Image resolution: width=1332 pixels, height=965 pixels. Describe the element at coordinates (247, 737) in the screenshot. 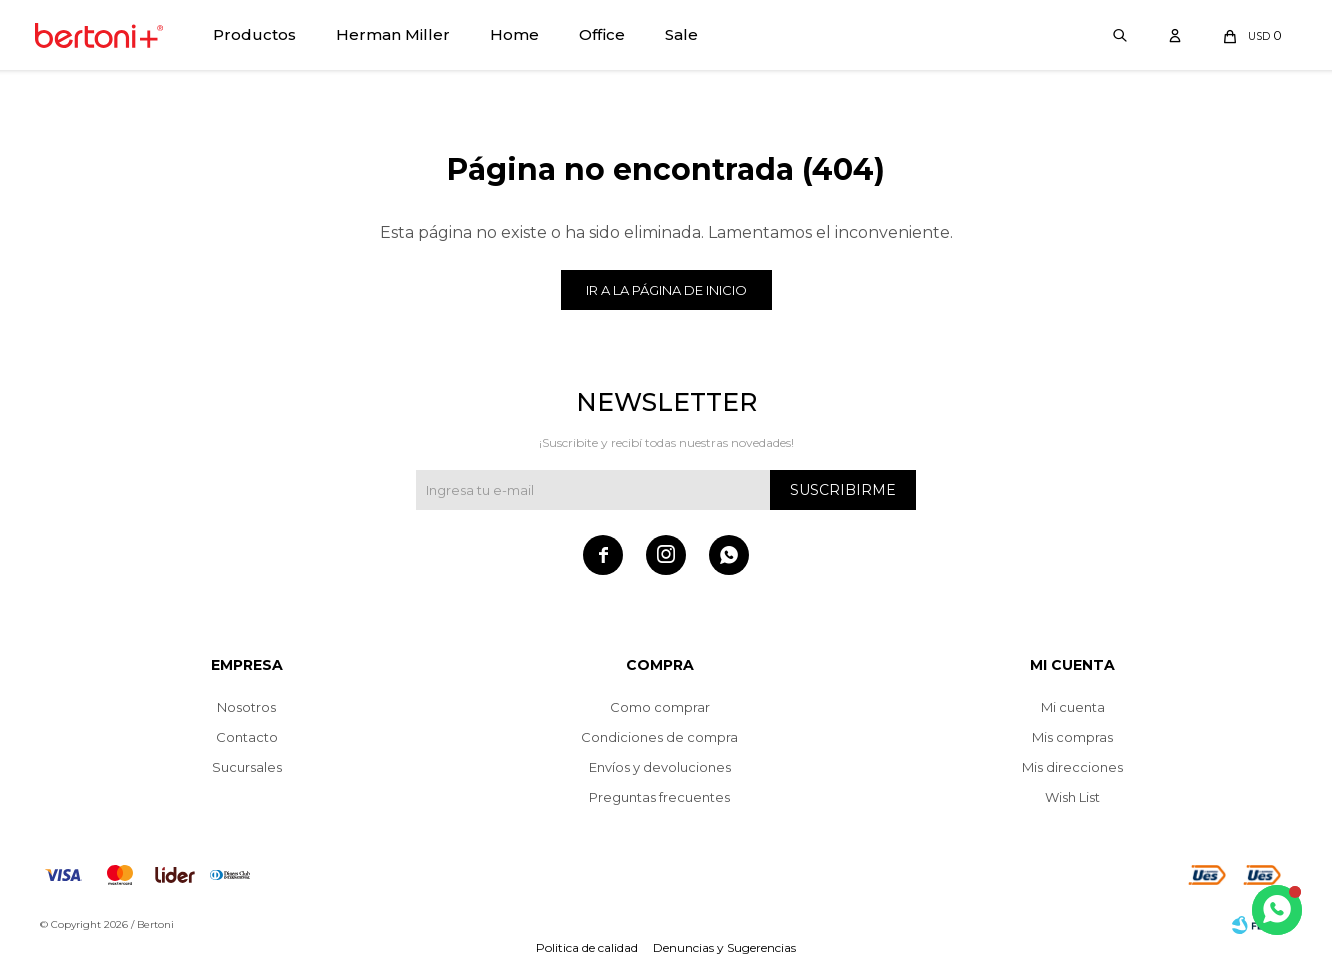

I see `Contacto` at that location.